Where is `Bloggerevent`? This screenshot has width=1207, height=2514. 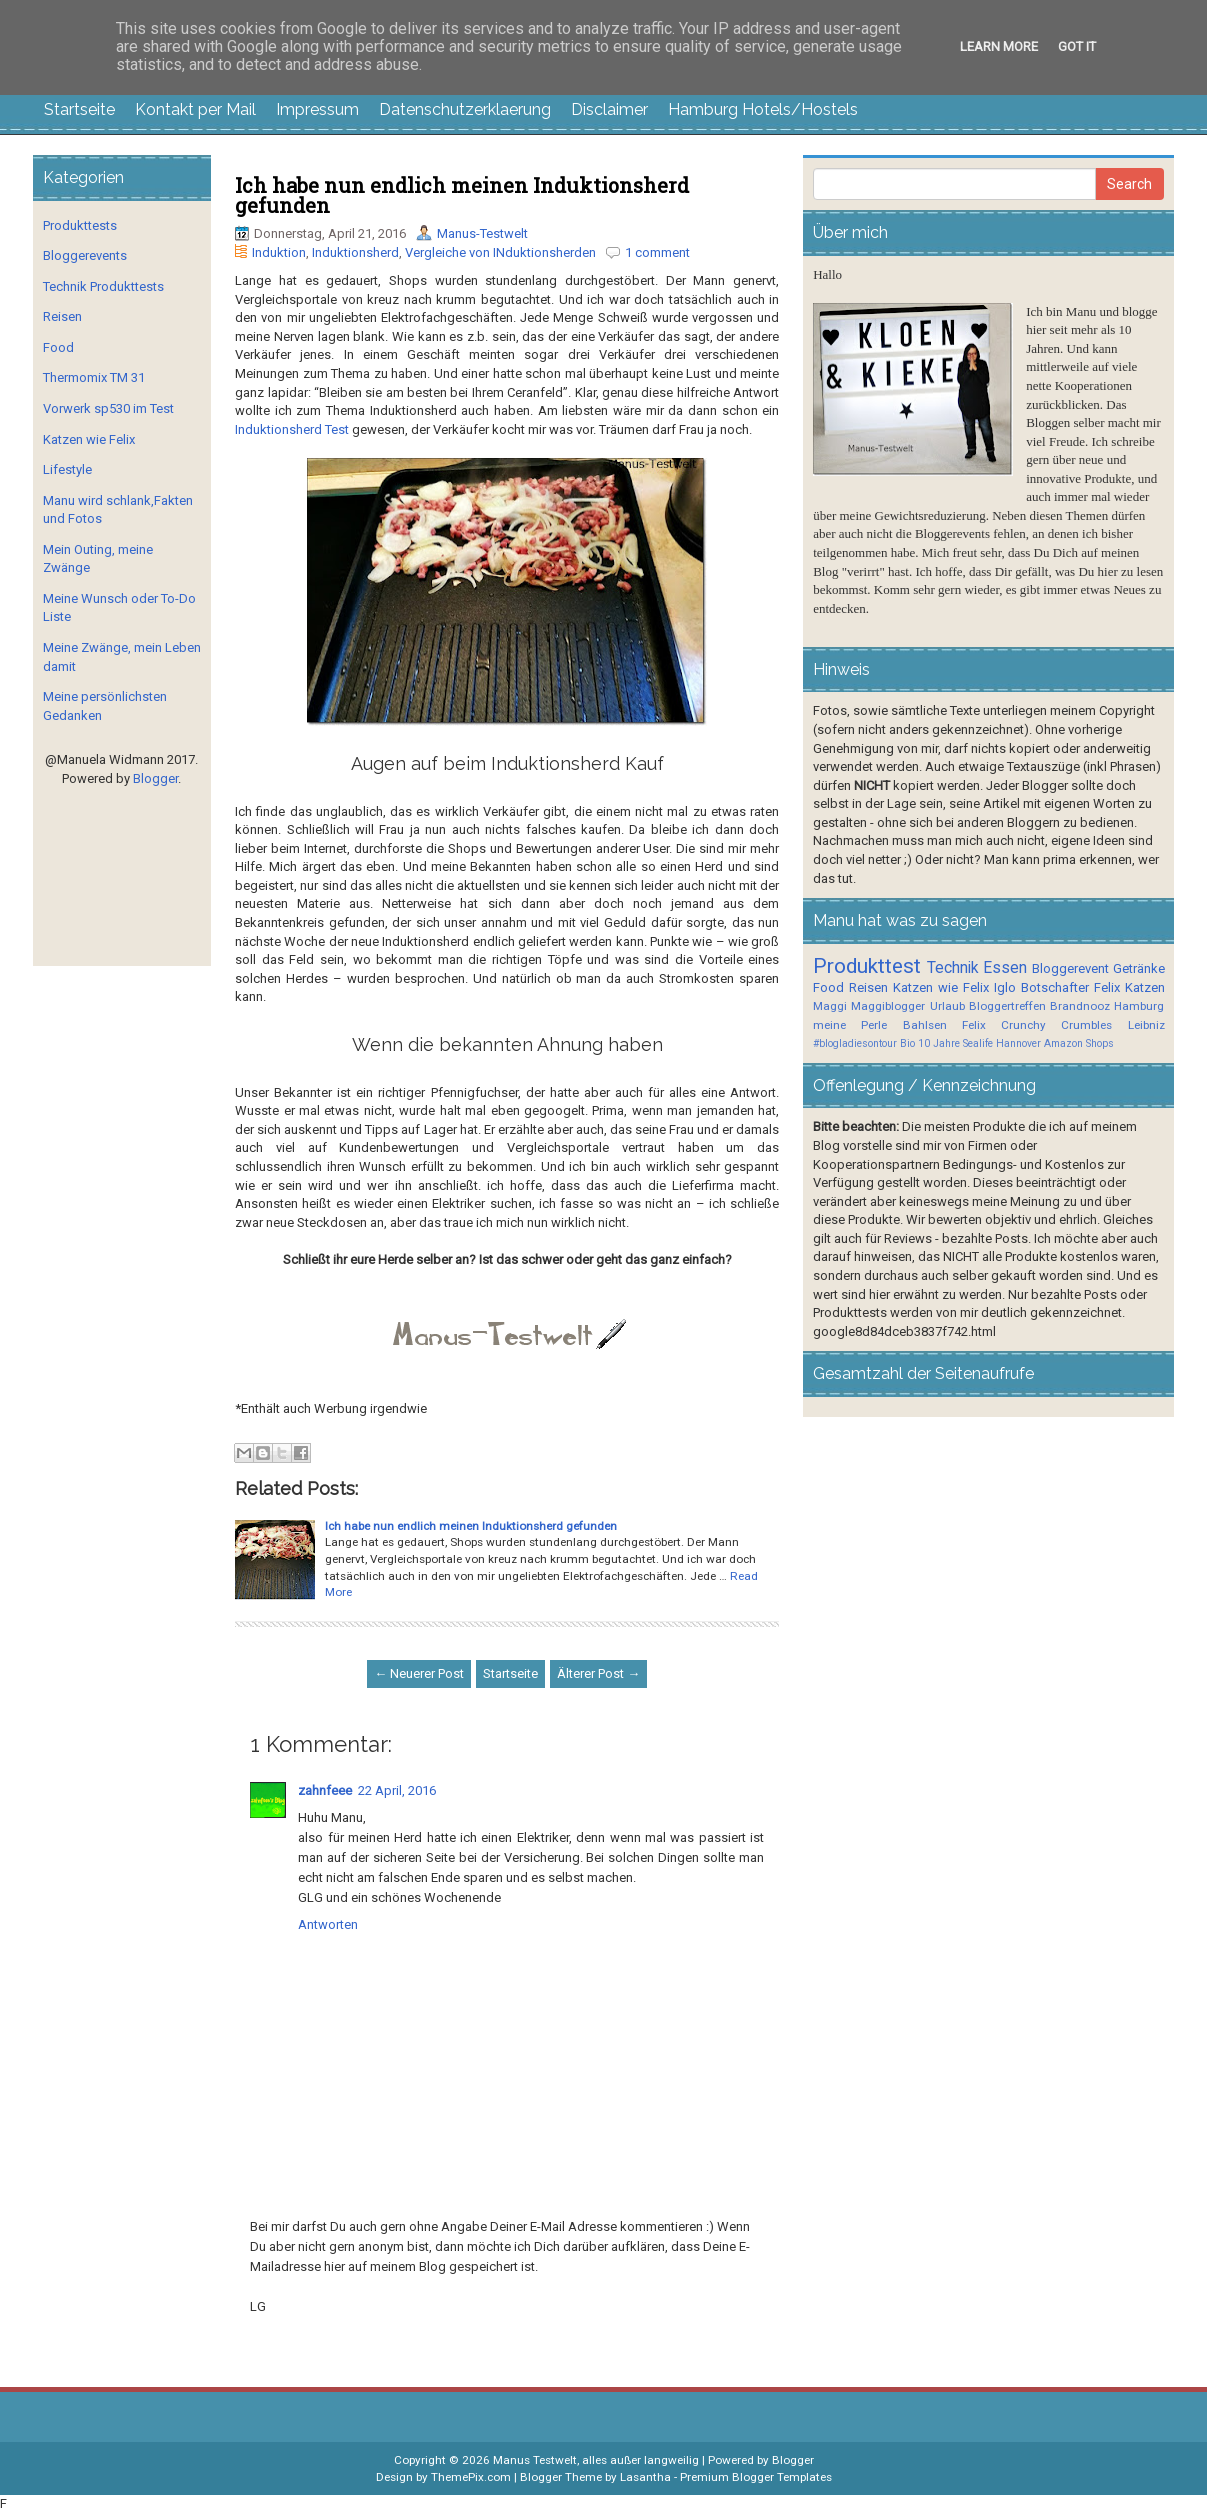 Bloggerevent is located at coordinates (1070, 968).